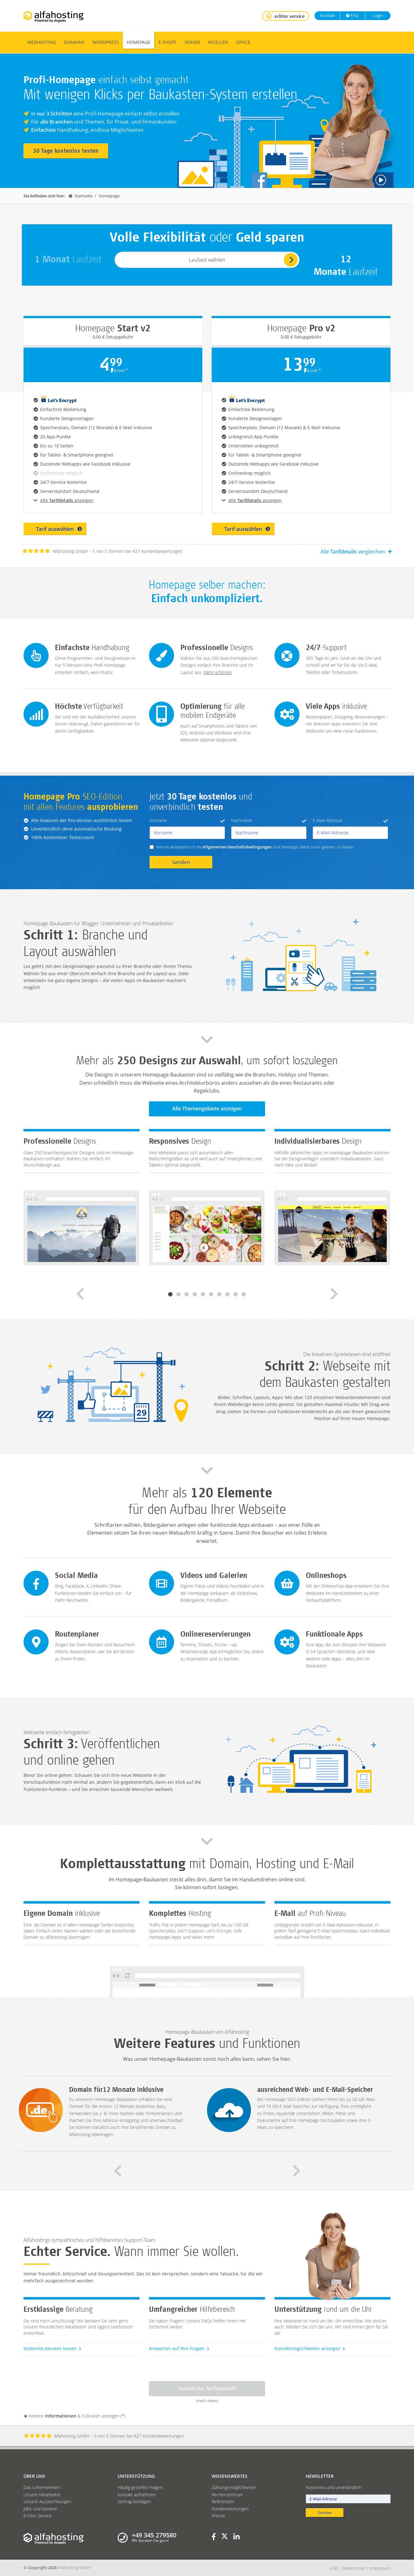 Image resolution: width=414 pixels, height=2576 pixels. I want to click on FAQ, so click(352, 15).